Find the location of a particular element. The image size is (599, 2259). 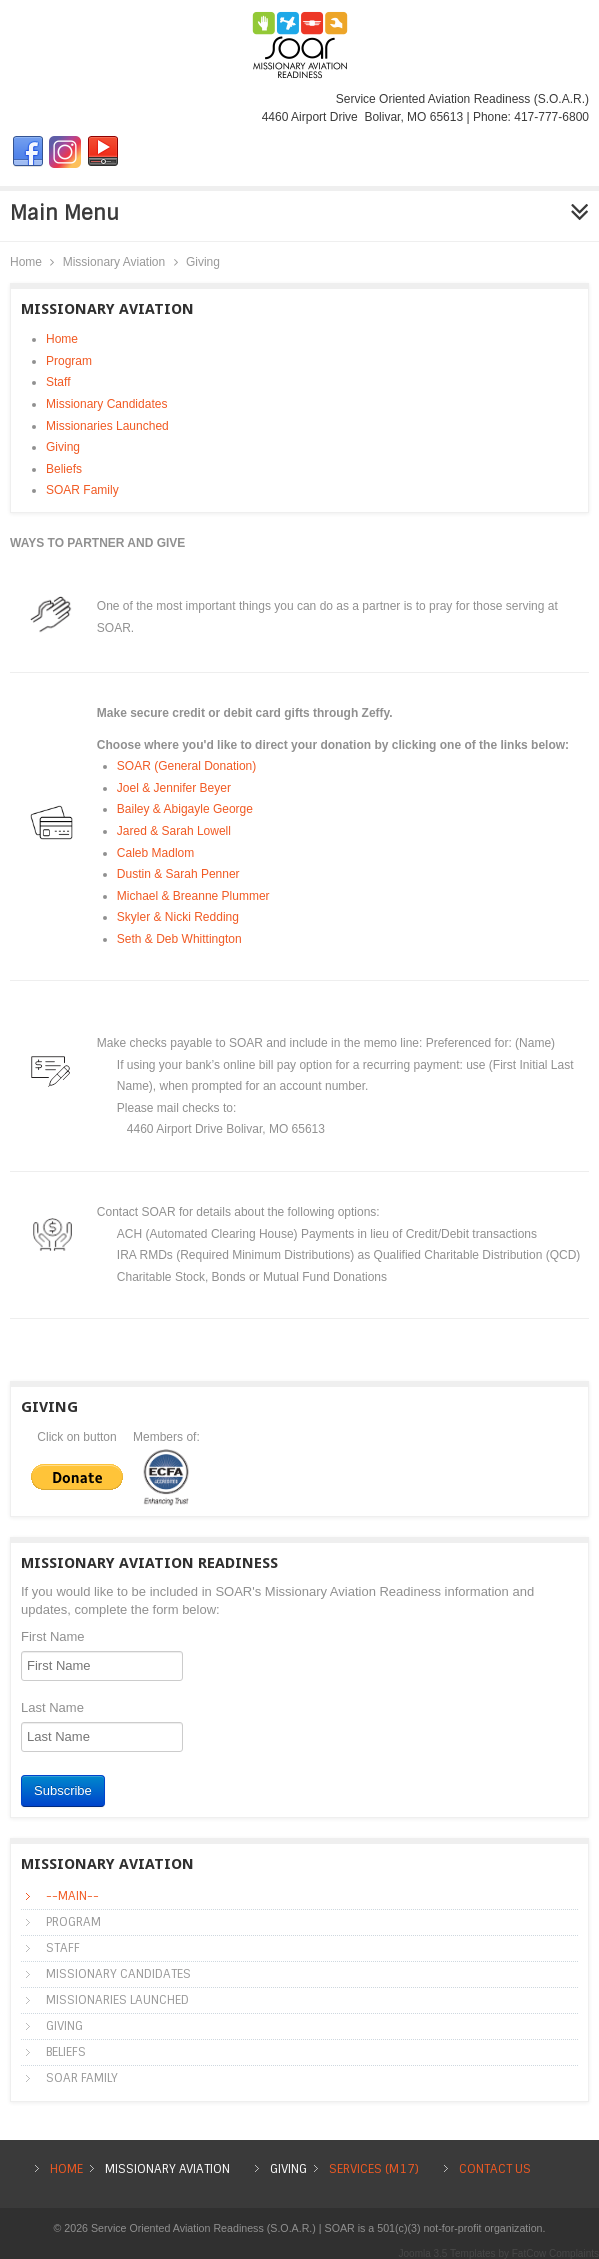

Seth & Deb Whittington is located at coordinates (179, 939).